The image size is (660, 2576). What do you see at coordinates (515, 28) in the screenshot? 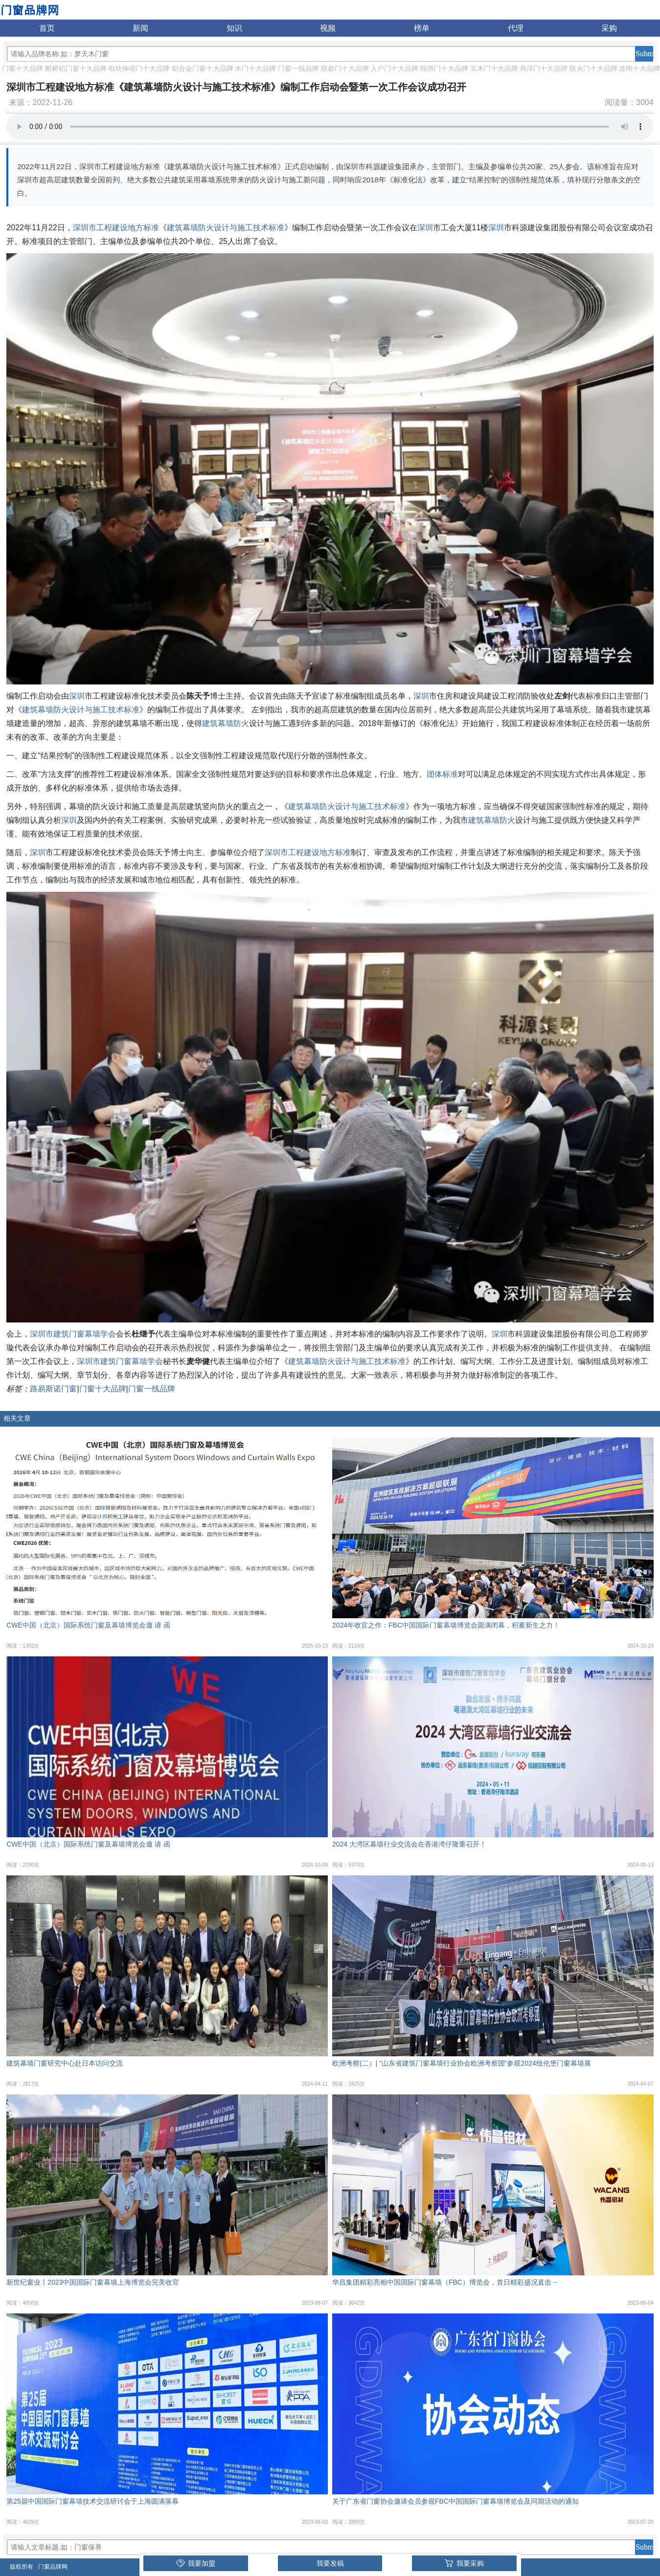
I see `代理` at bounding box center [515, 28].